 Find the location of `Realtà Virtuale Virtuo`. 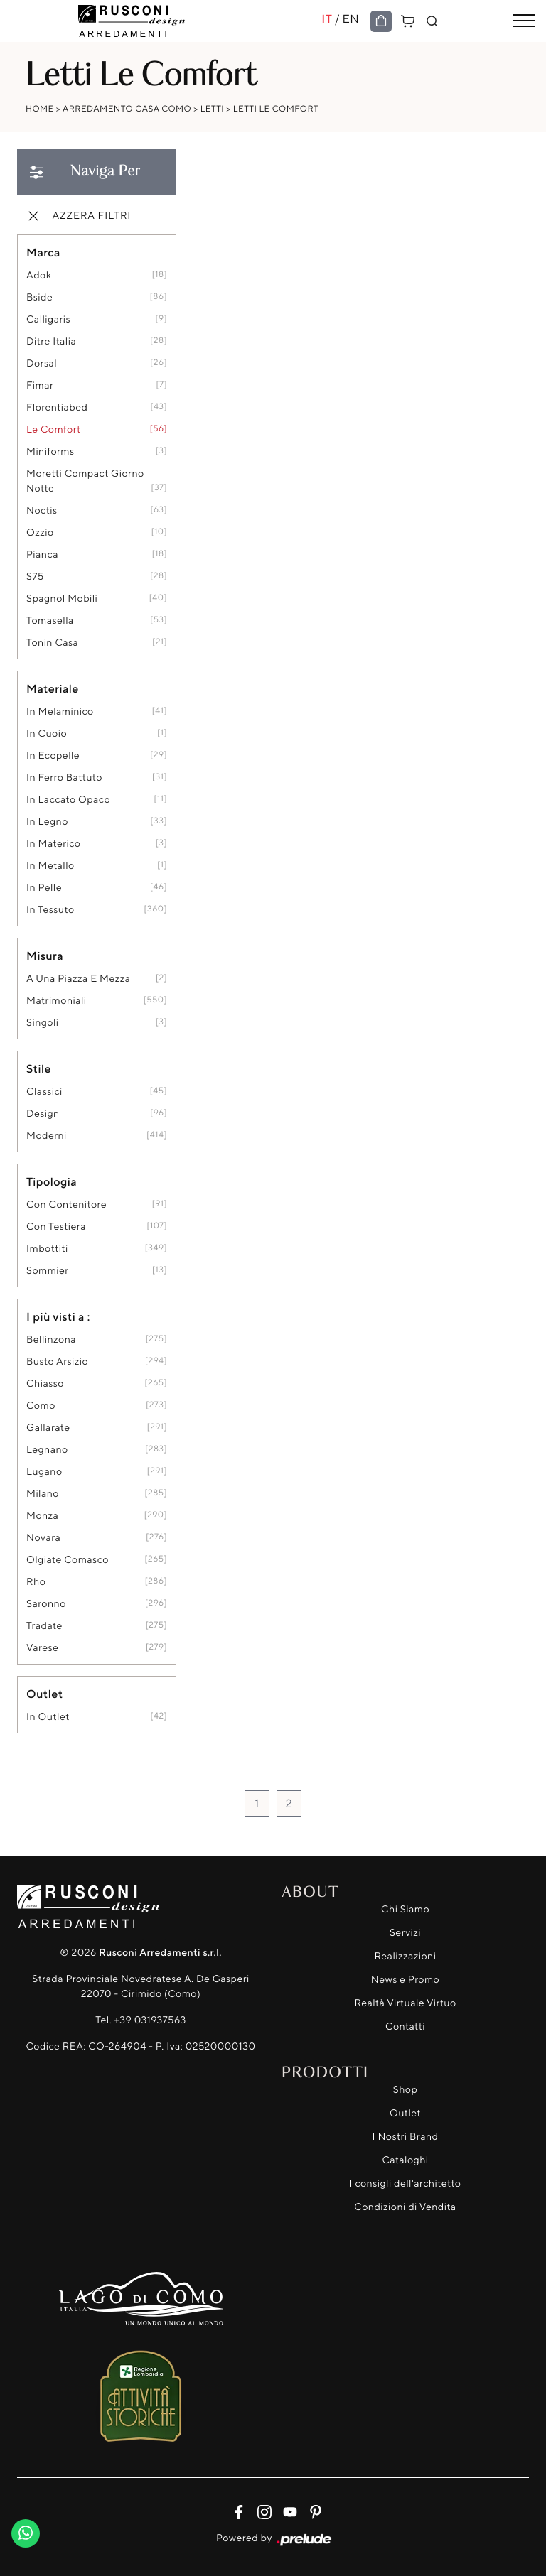

Realtà Virtuale Virtuo is located at coordinates (405, 2003).